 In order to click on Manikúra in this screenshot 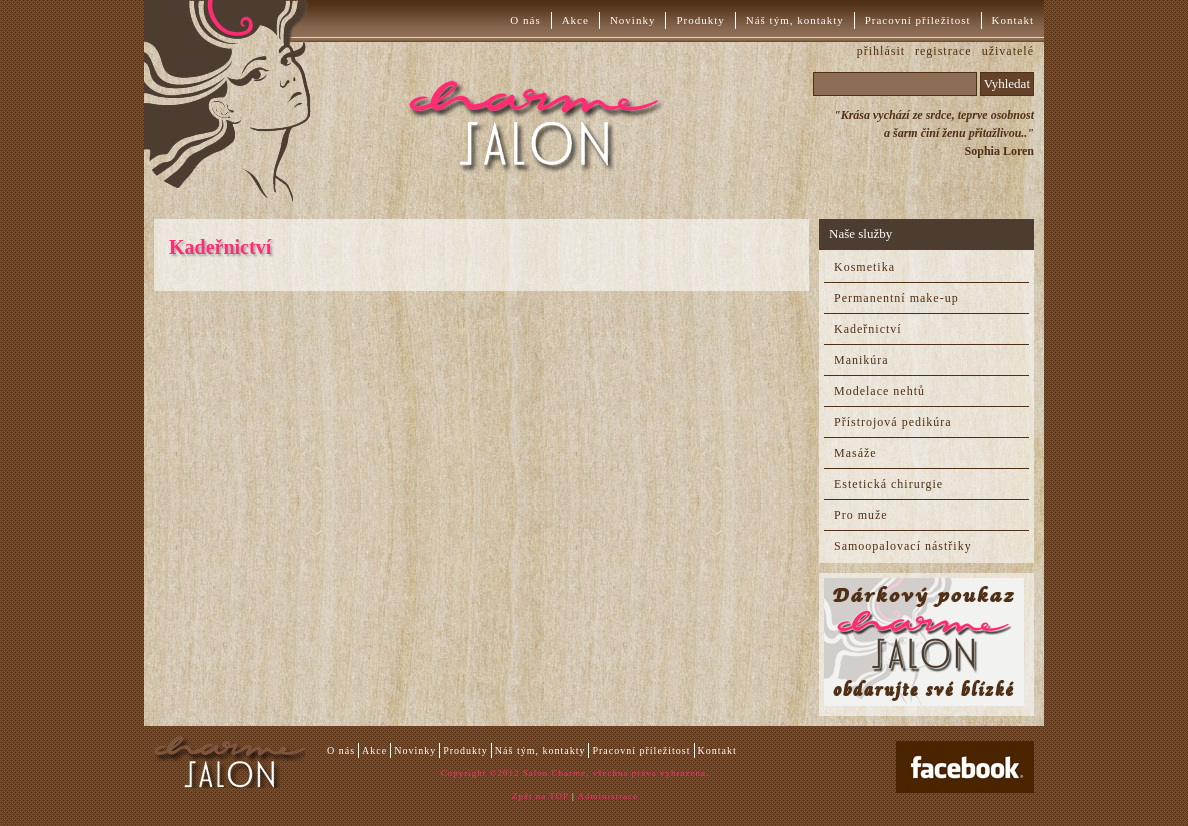, I will do `click(861, 360)`.